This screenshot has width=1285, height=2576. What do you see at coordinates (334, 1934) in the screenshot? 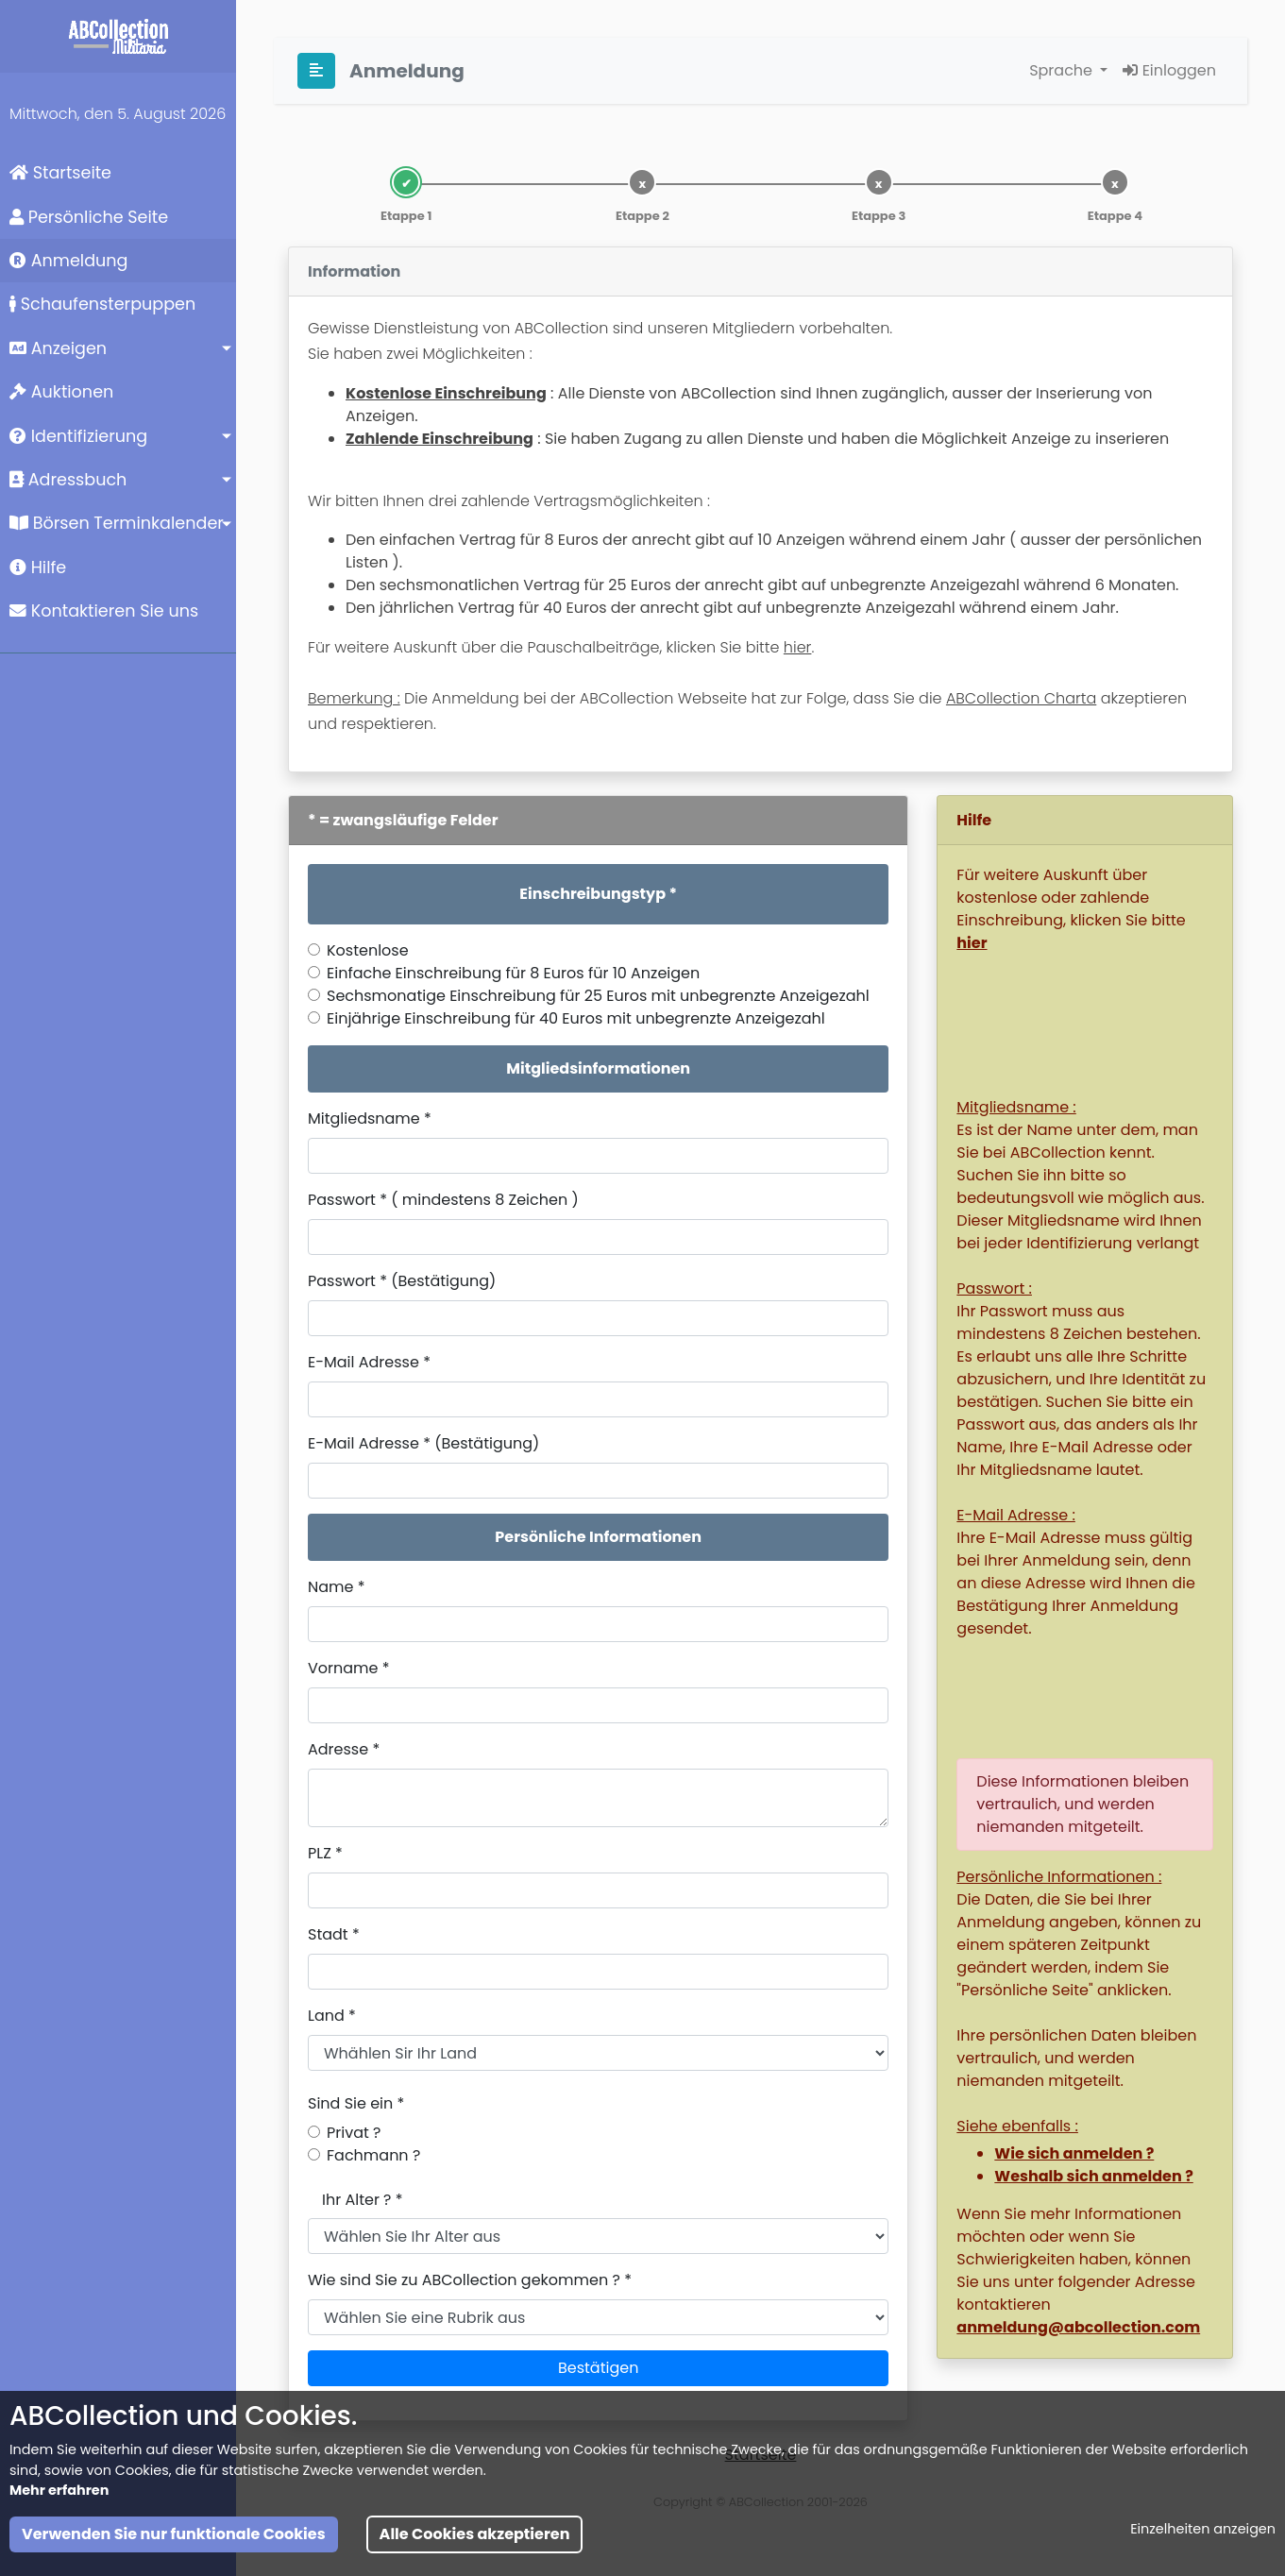
I see `Stadt *` at bounding box center [334, 1934].